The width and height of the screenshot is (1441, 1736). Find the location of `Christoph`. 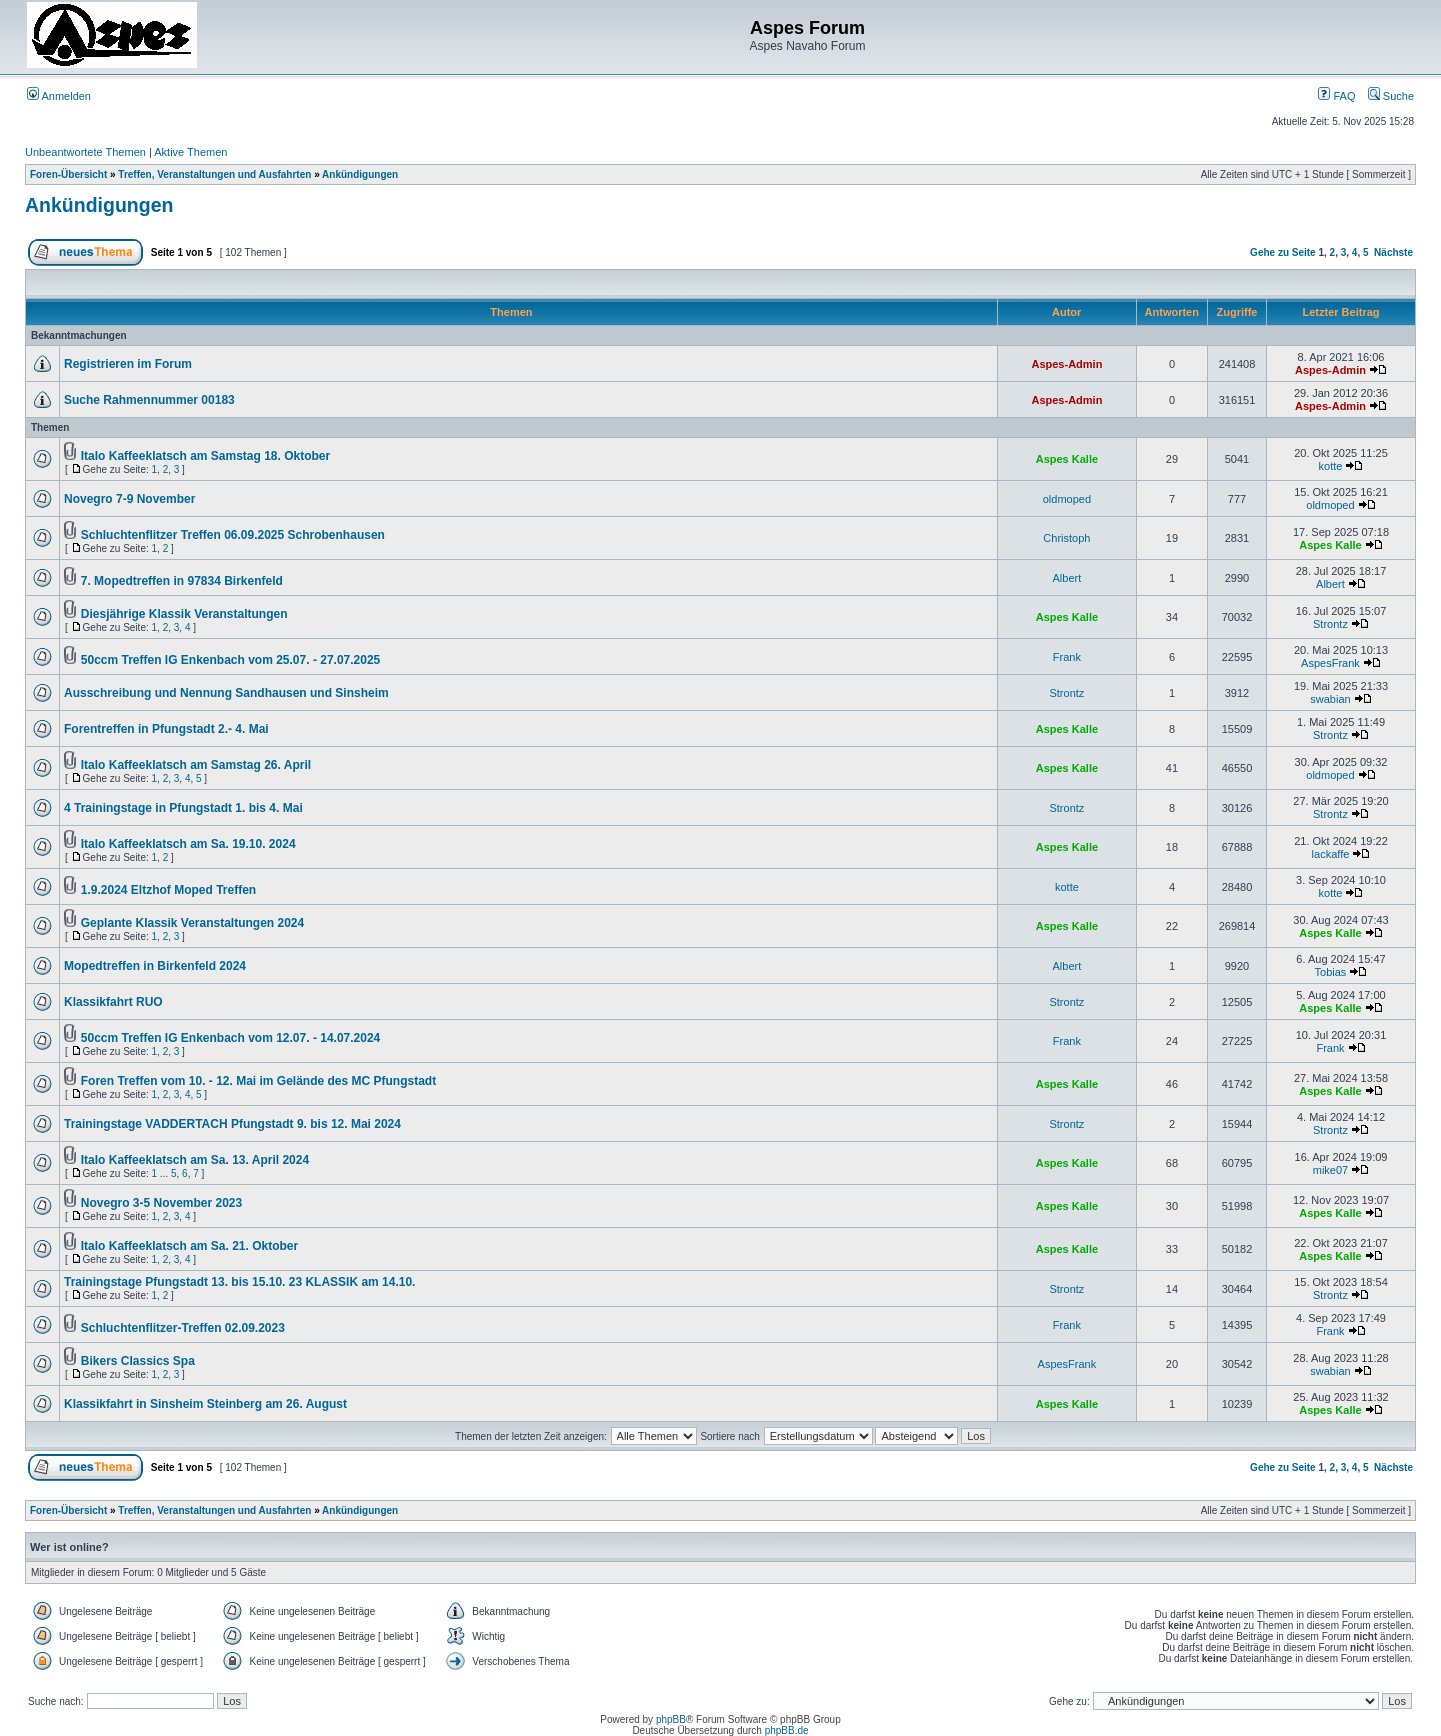

Christoph is located at coordinates (1066, 538).